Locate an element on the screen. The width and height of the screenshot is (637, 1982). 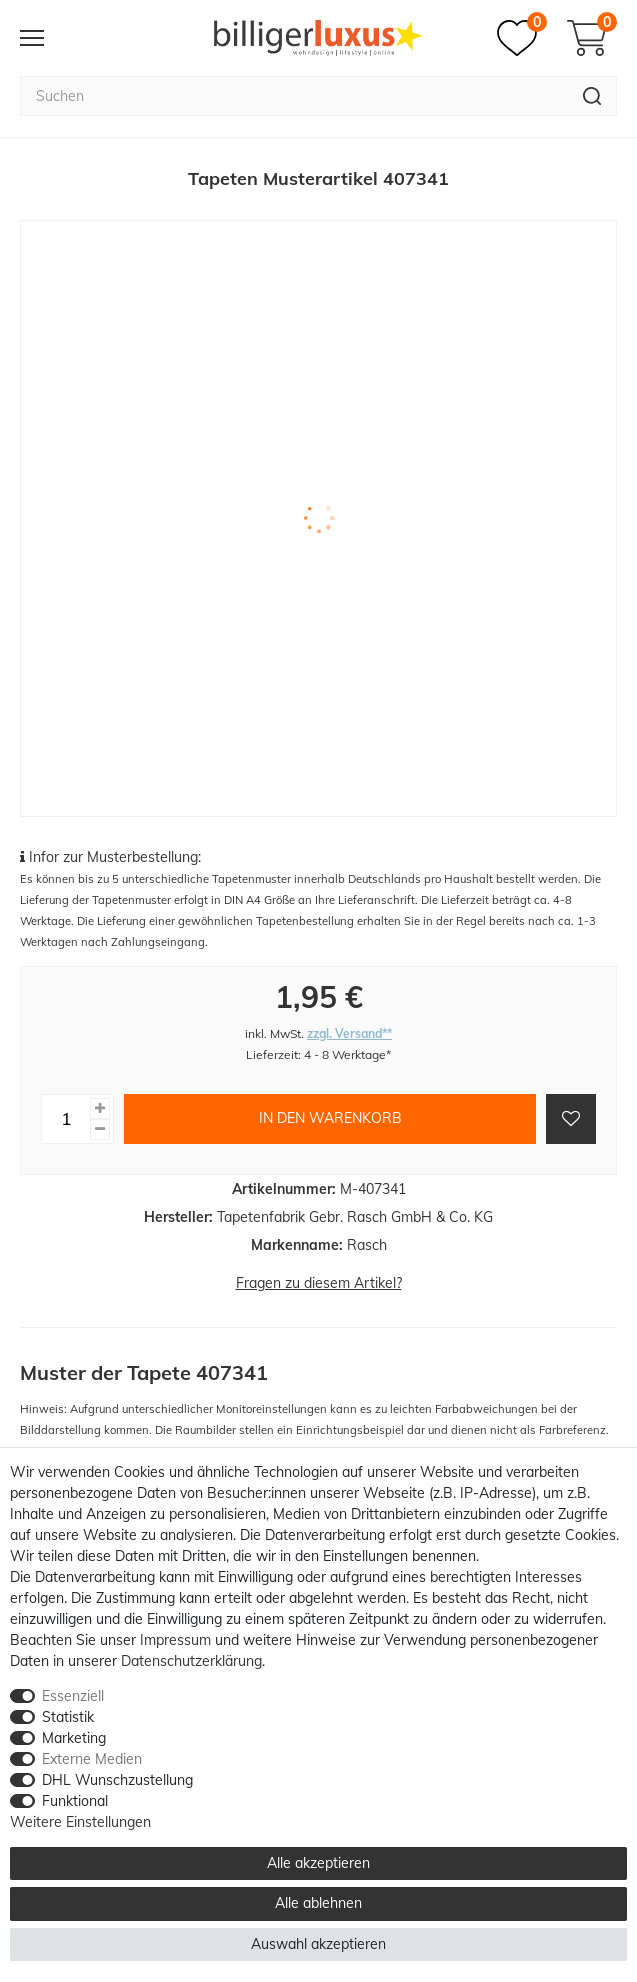
DHL Wunschzustellung is located at coordinates (117, 1780).